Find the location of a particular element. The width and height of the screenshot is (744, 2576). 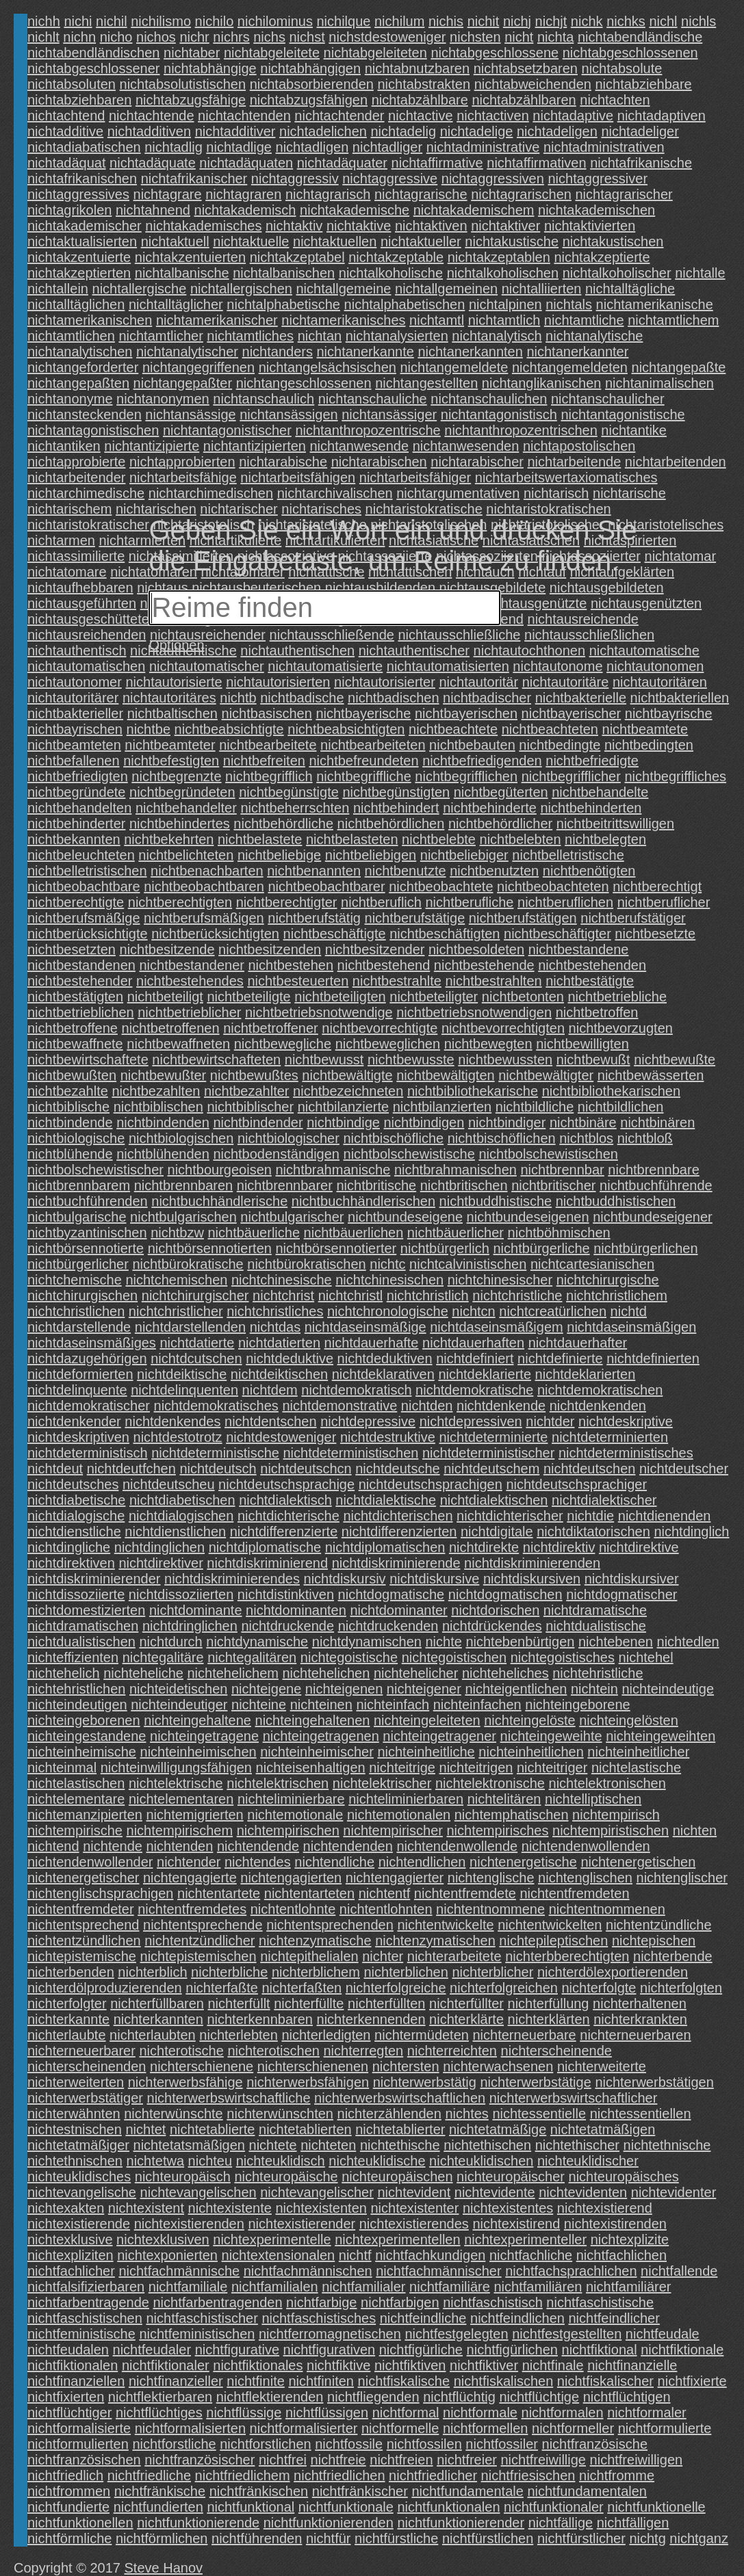

Steve Hanov is located at coordinates (164, 2567).